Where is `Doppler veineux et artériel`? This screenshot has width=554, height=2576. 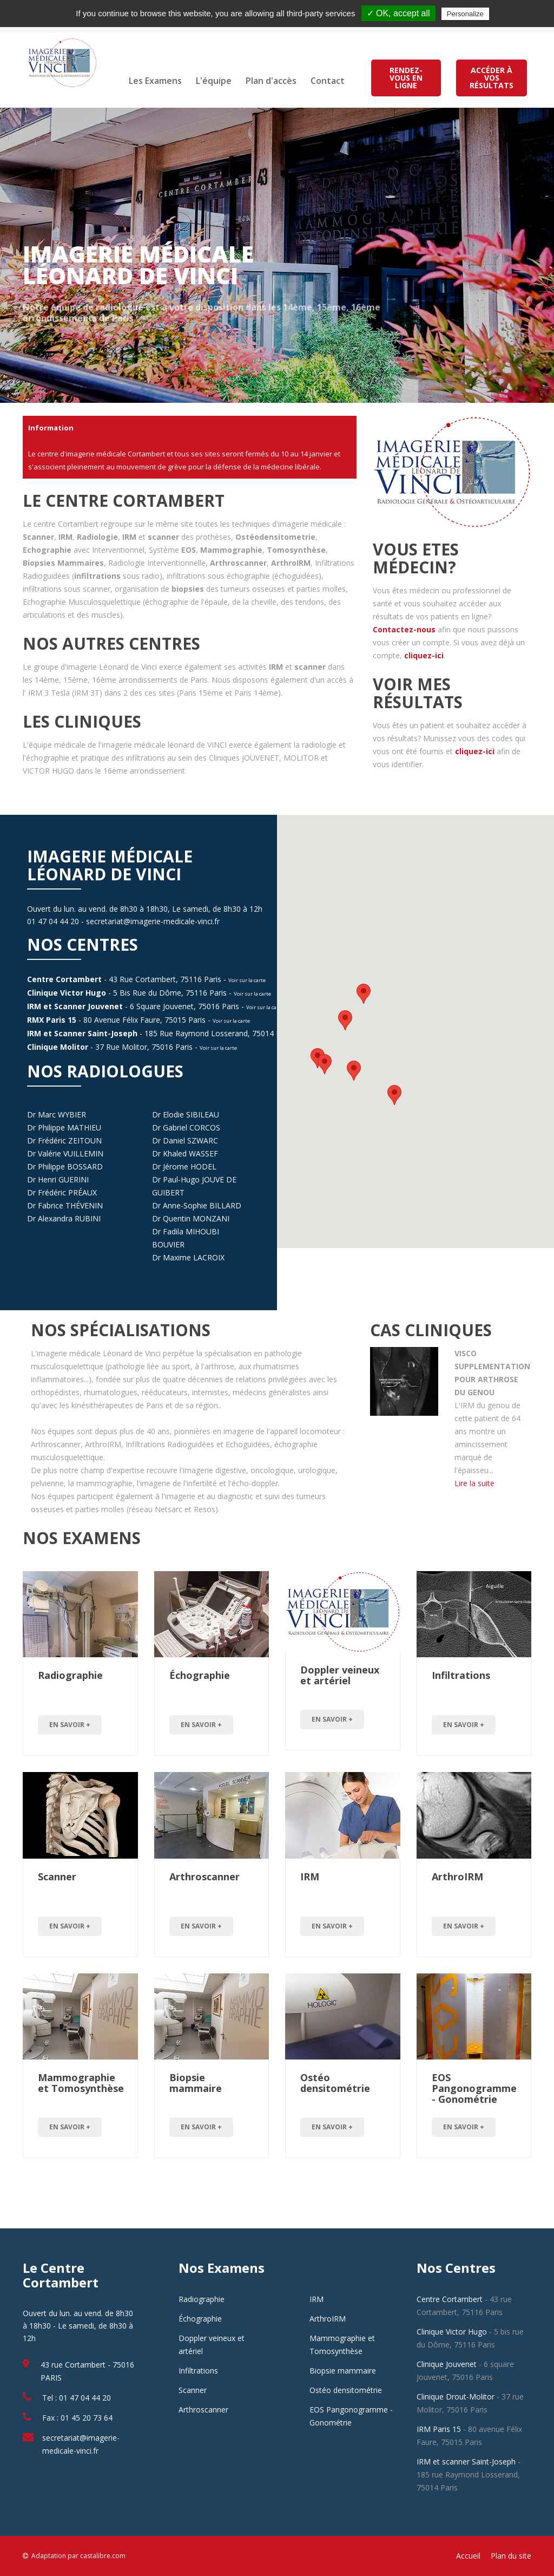 Doppler veineux et artériel is located at coordinates (339, 1675).